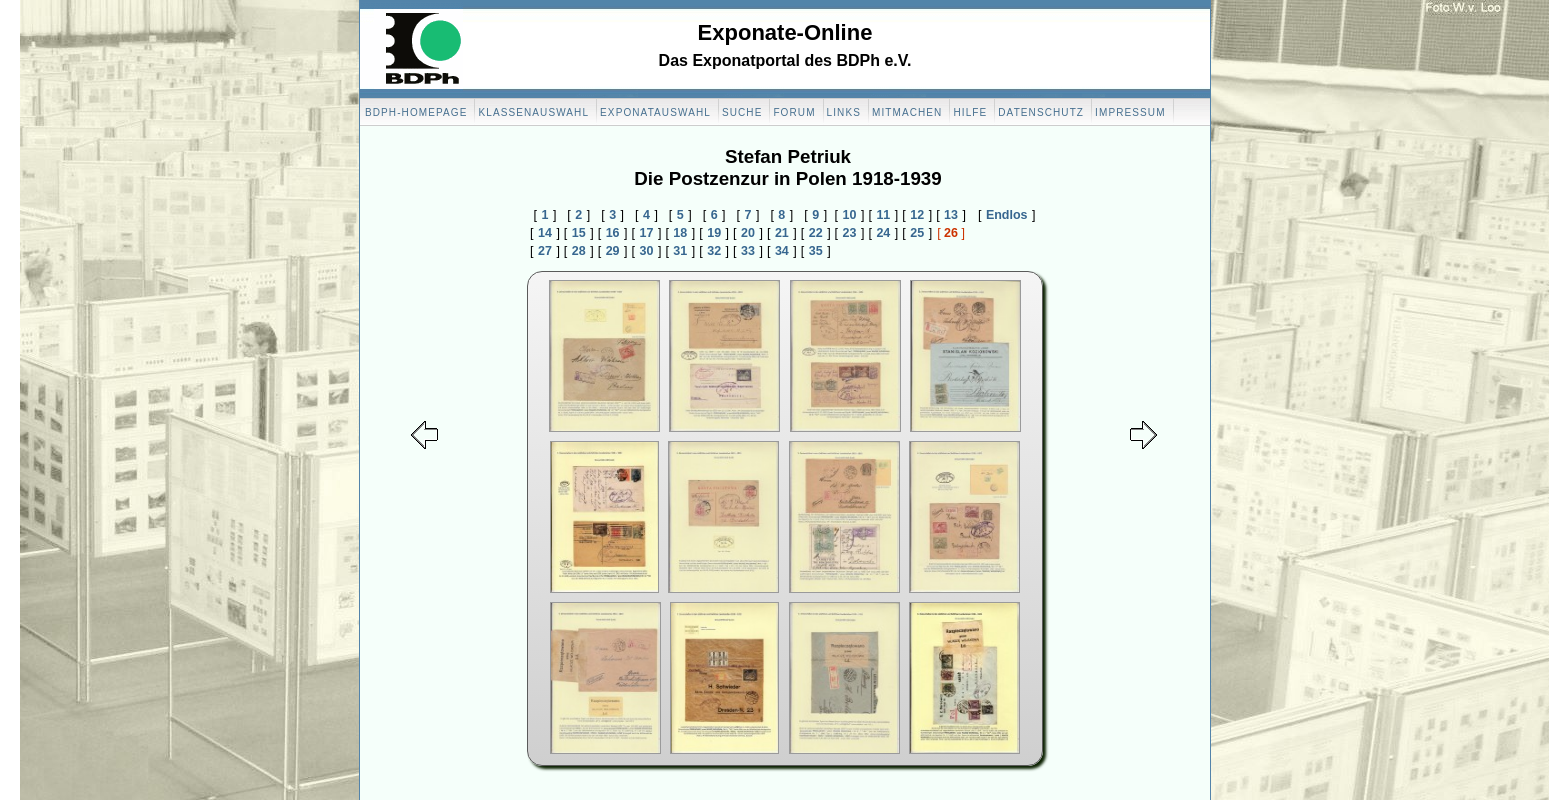  What do you see at coordinates (748, 251) in the screenshot?
I see `33` at bounding box center [748, 251].